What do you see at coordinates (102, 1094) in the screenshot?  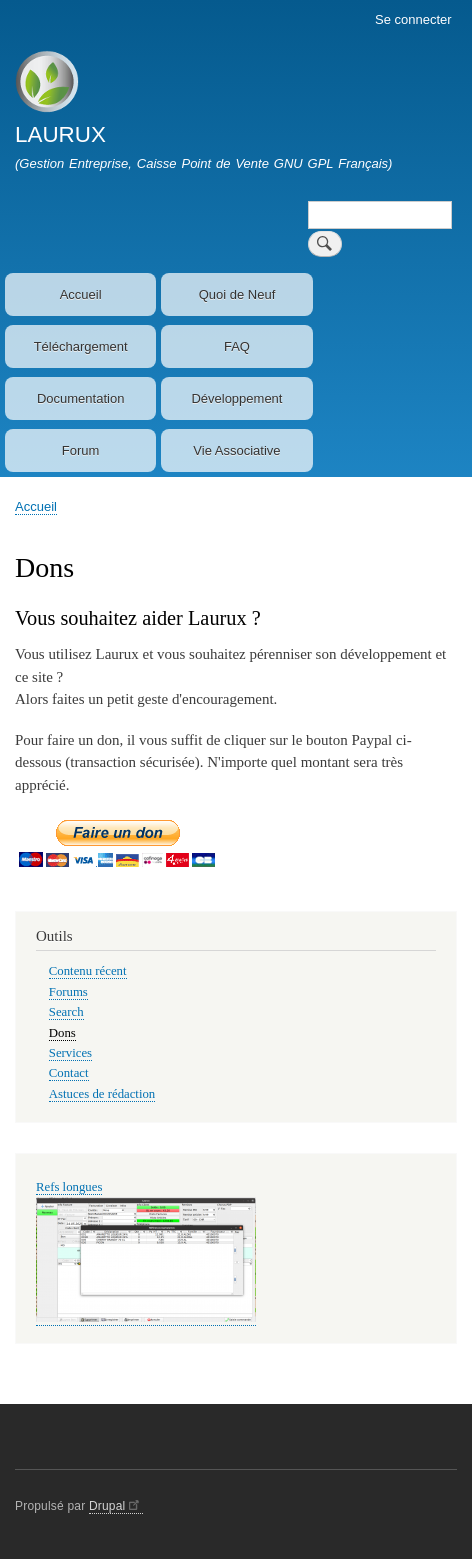 I see `Astuces de rédaction` at bounding box center [102, 1094].